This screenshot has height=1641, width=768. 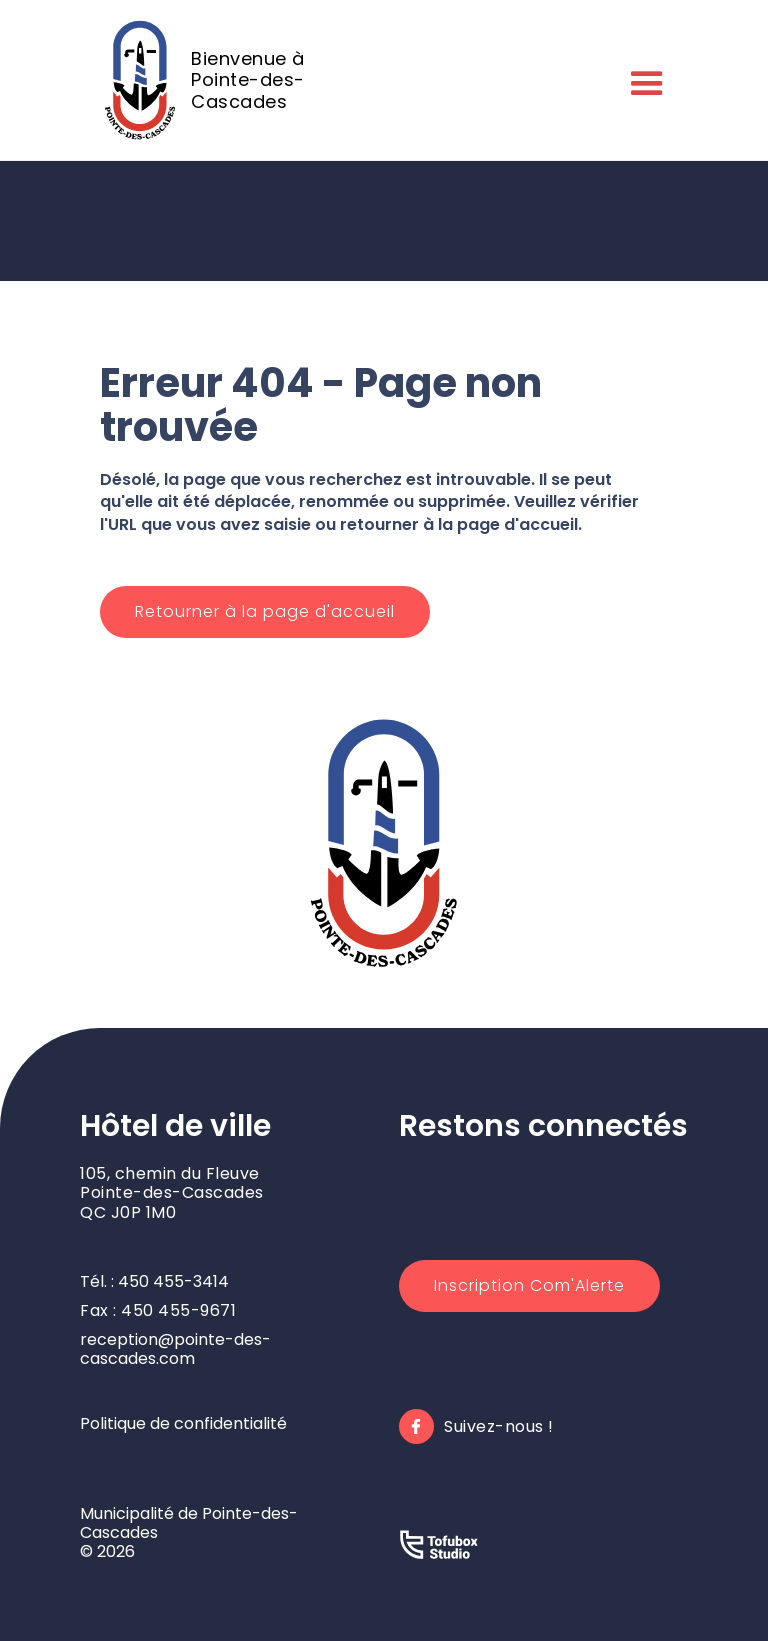 I want to click on Retourner à la page d'accueil, so click(x=265, y=611).